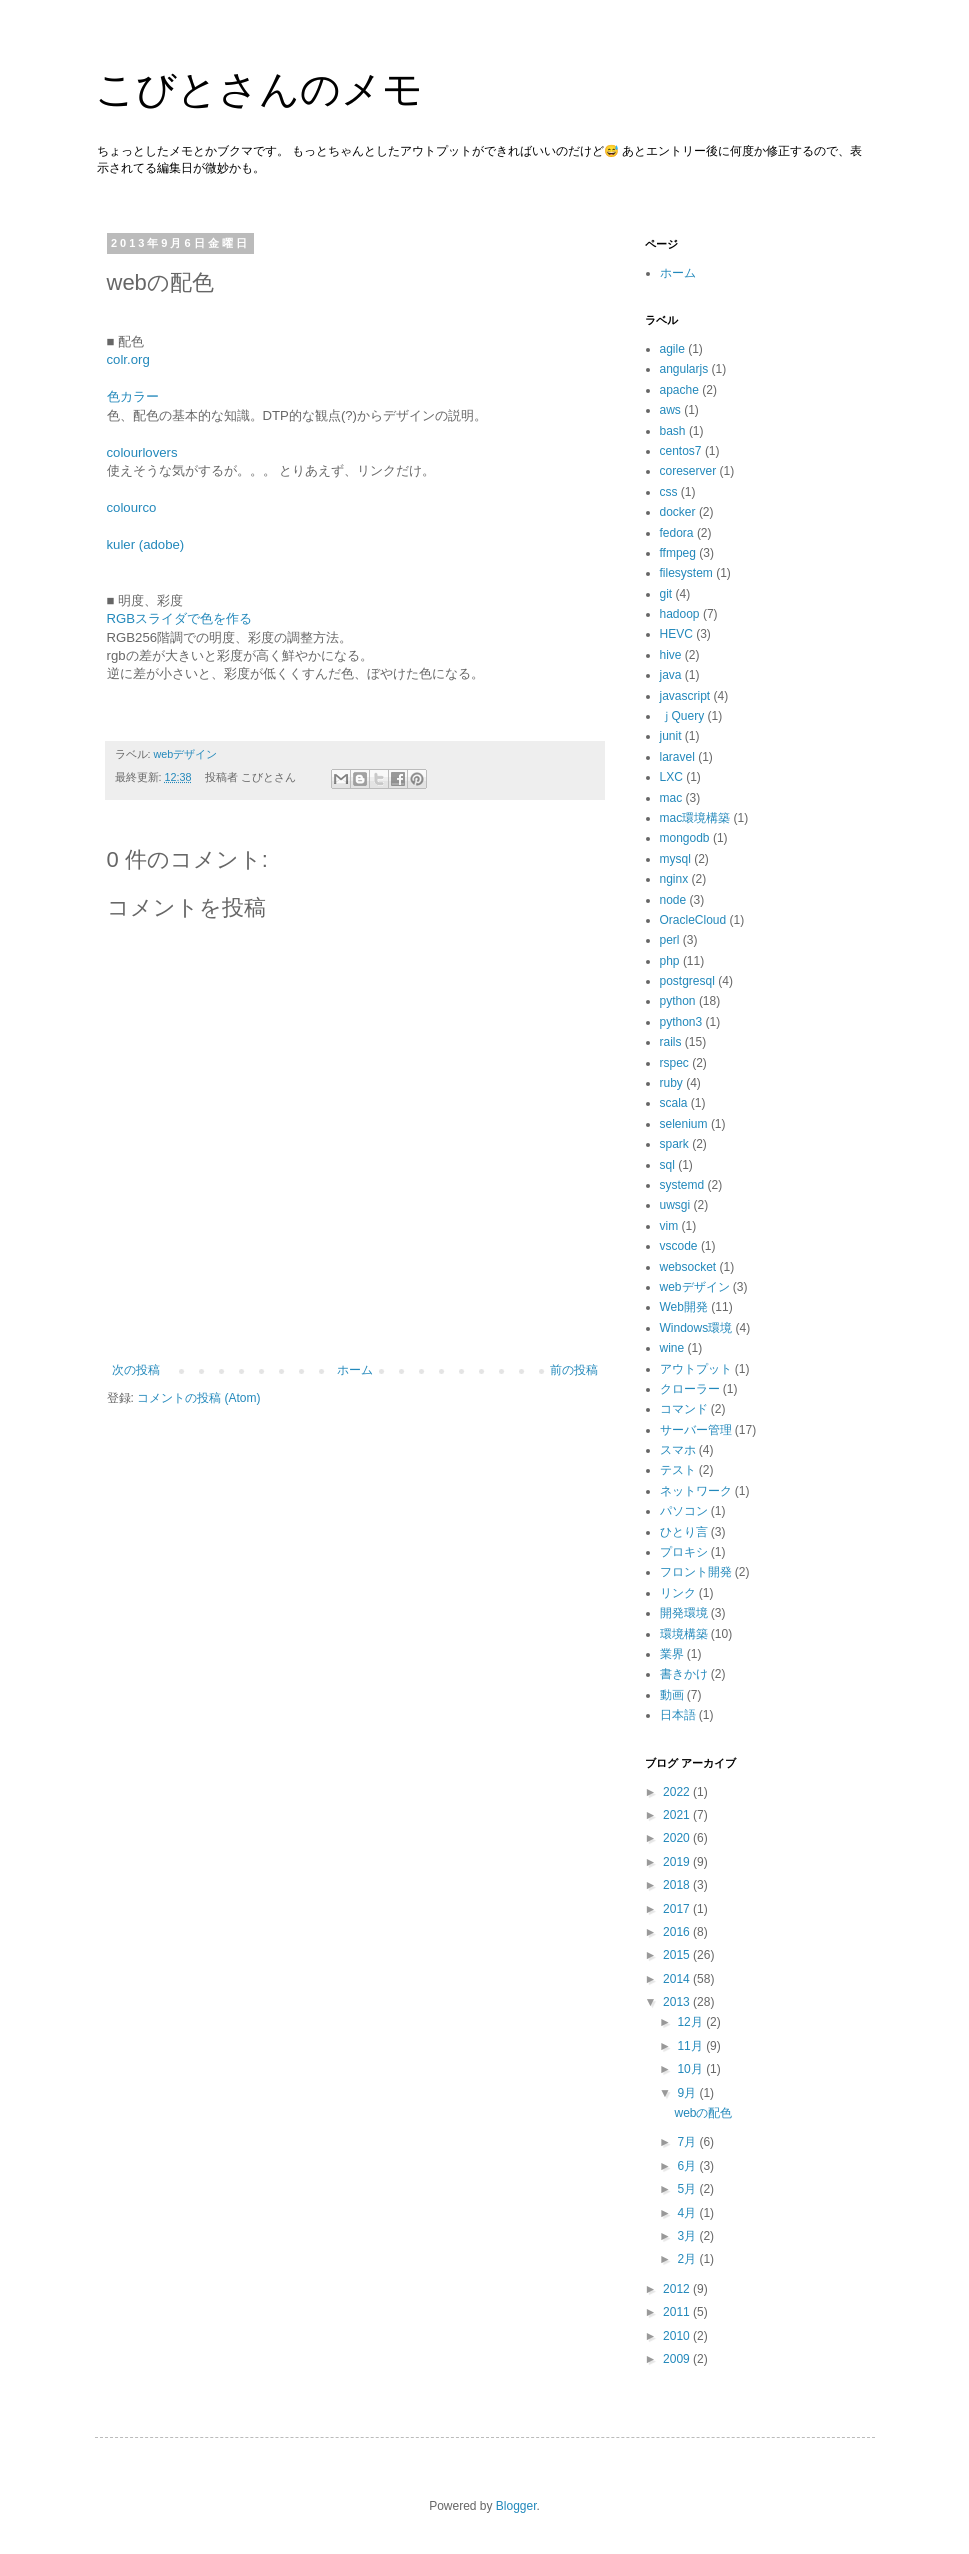  Describe the element at coordinates (681, 1022) in the screenshot. I see `python3` at that location.